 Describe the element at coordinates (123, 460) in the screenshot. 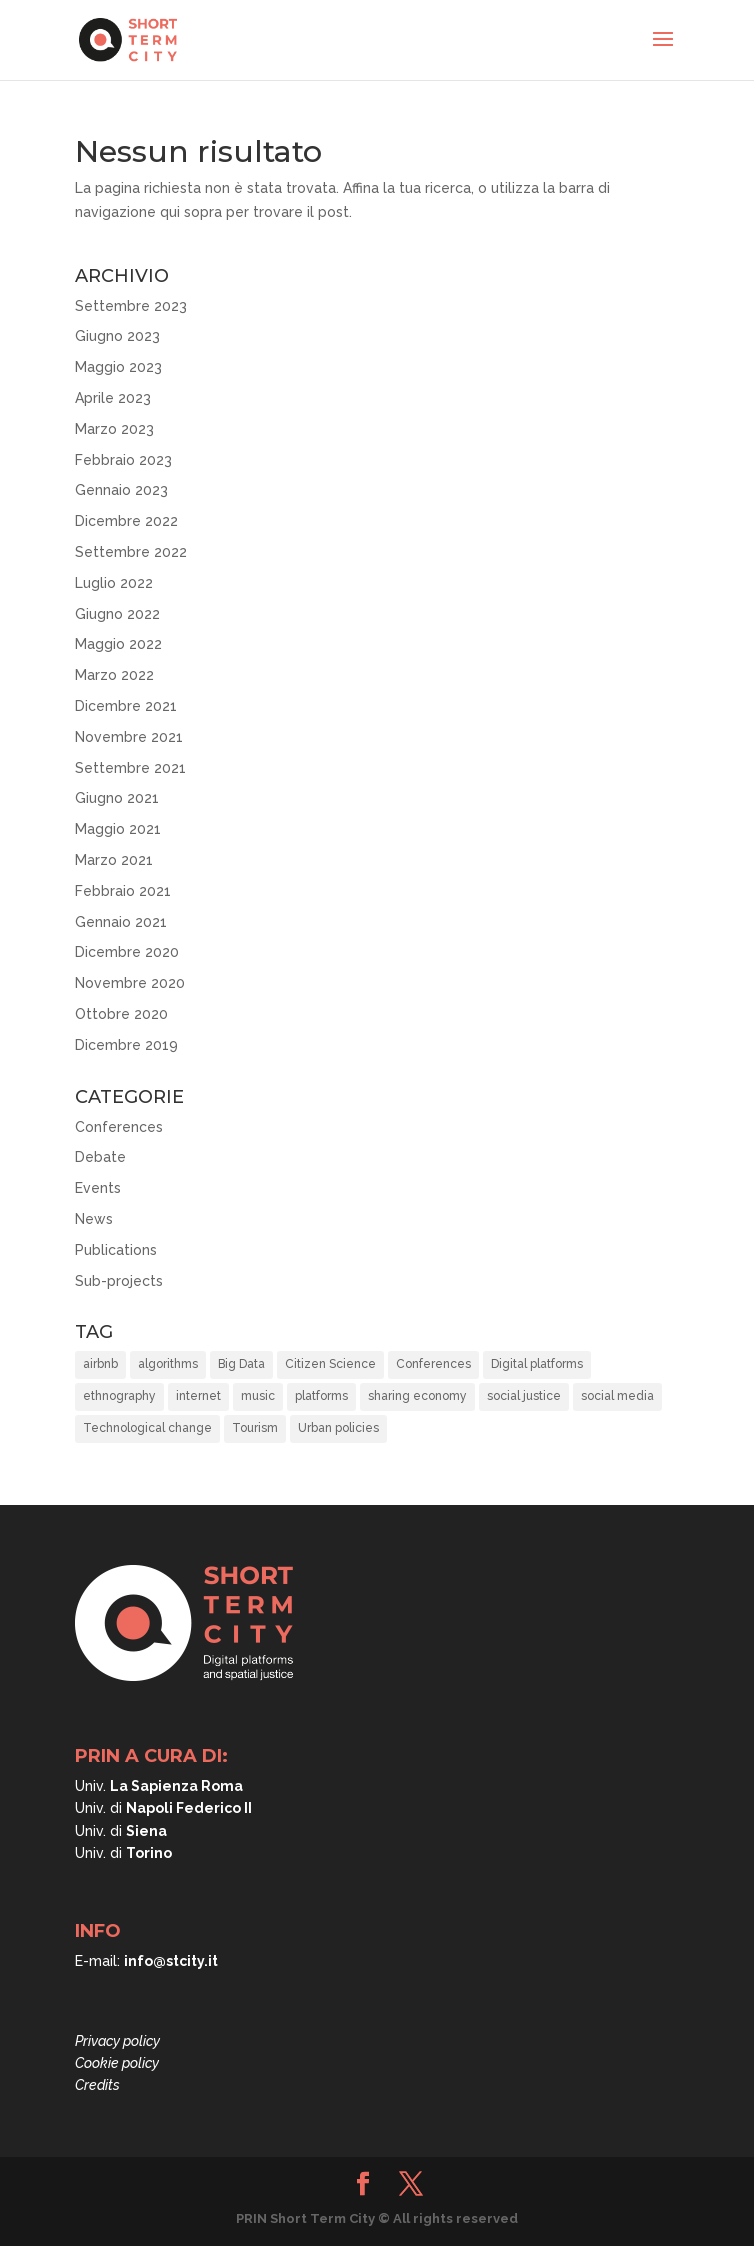

I see `Febbraio 2023` at that location.